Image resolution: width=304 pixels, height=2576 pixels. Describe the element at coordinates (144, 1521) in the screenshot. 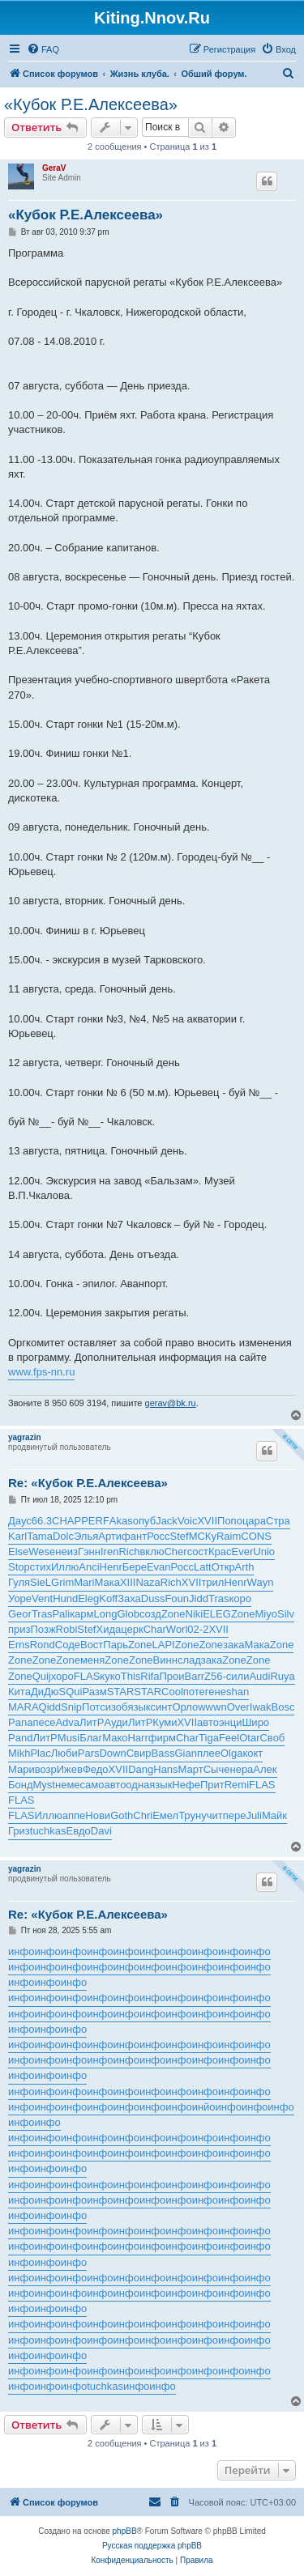

I see `опуб` at that location.